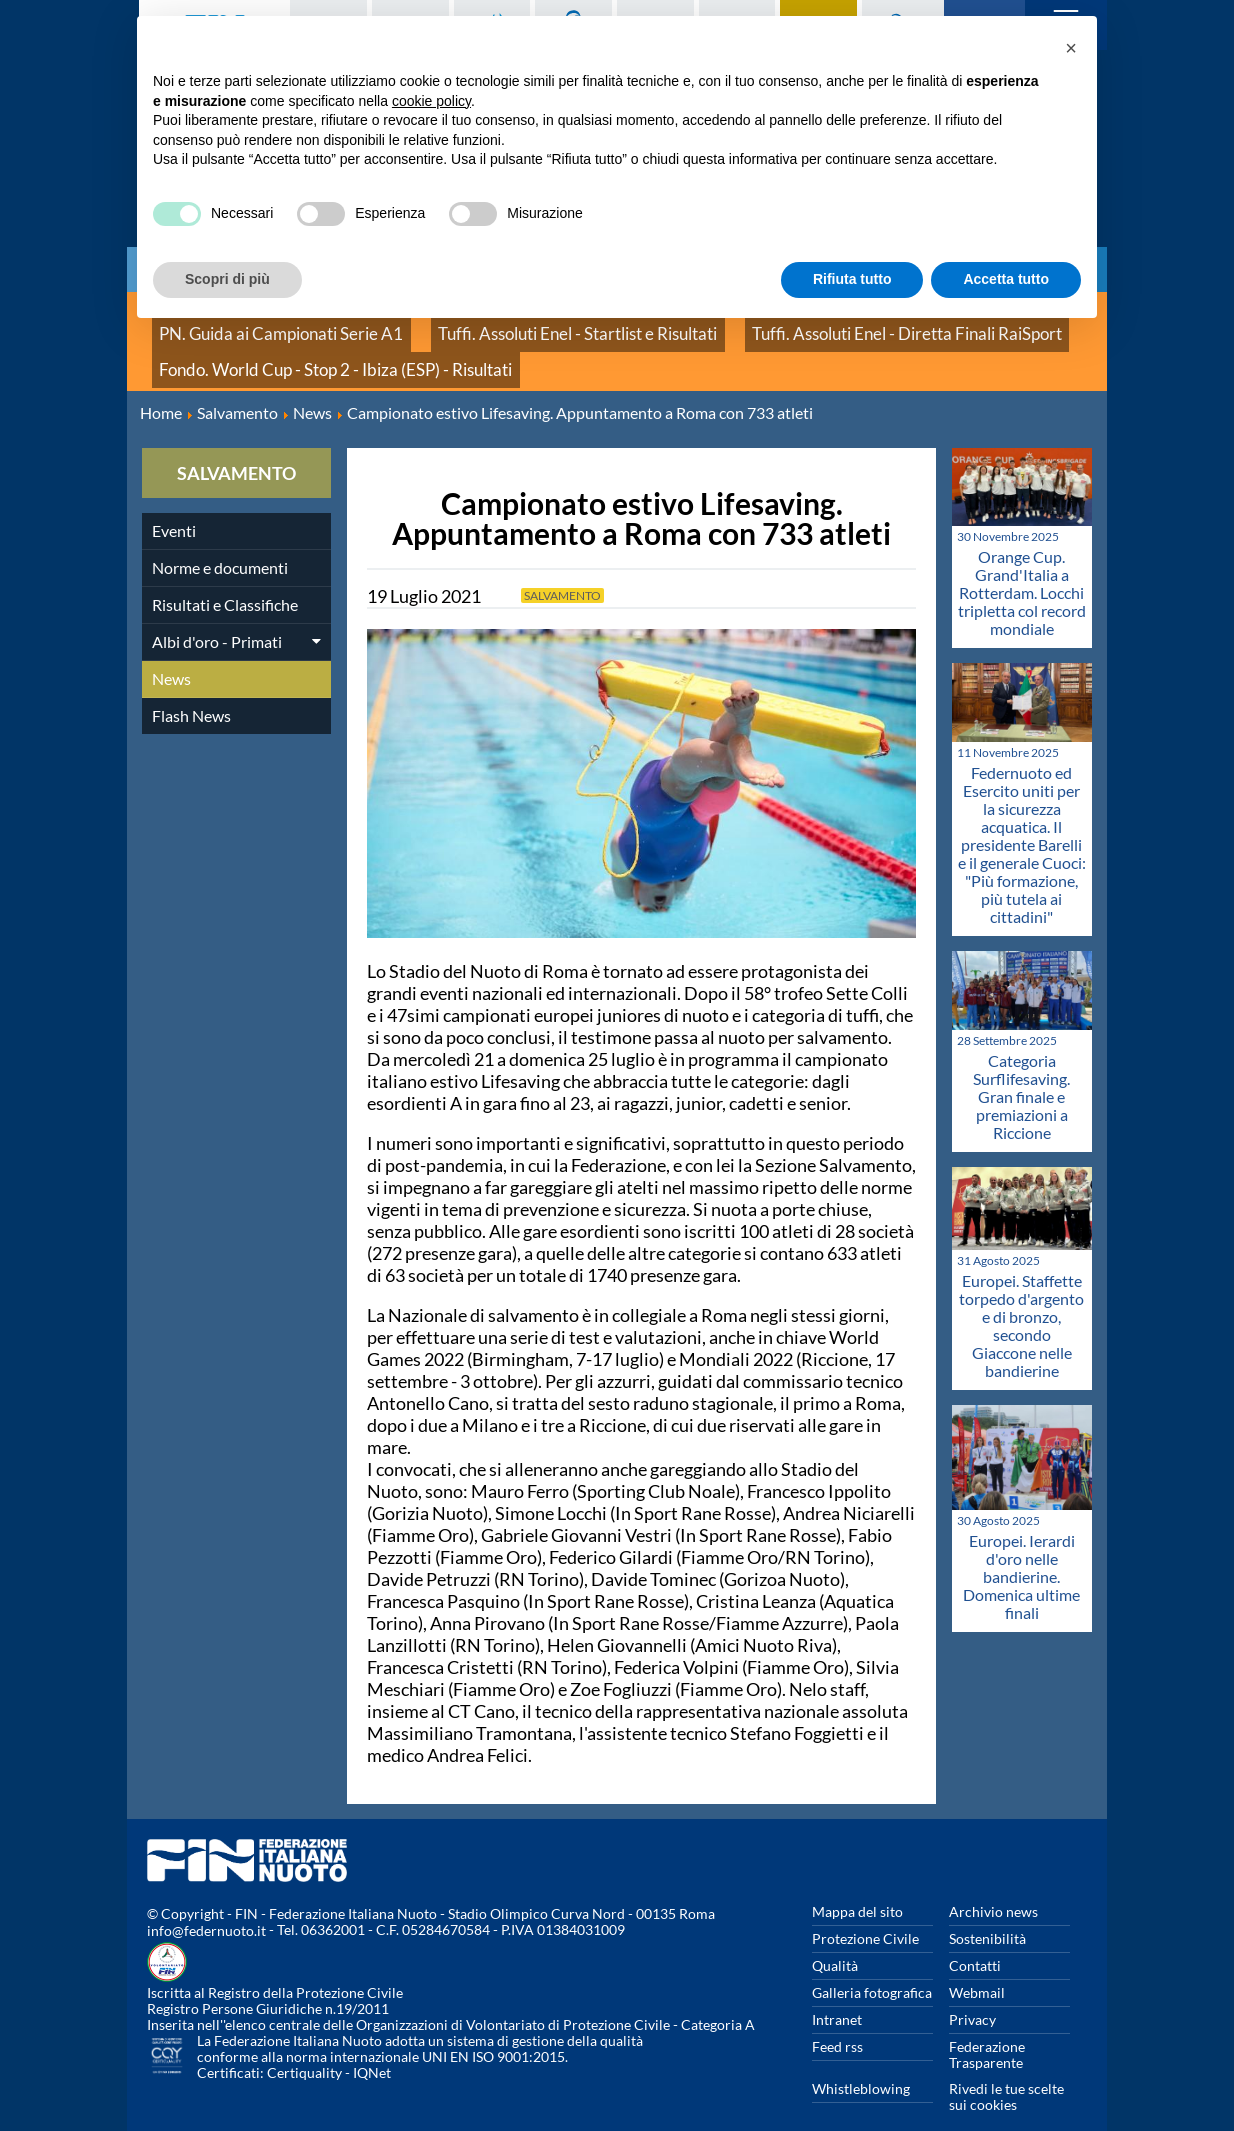  I want to click on Protezione Civile, so click(865, 1911).